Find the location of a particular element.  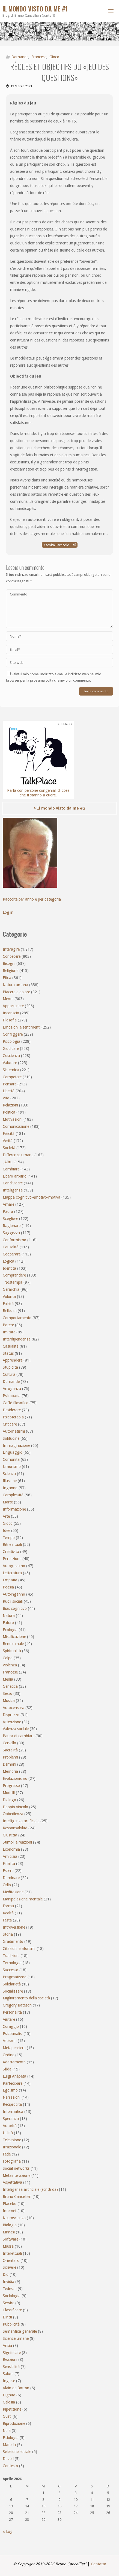

Conoscere is located at coordinates (11, 956).